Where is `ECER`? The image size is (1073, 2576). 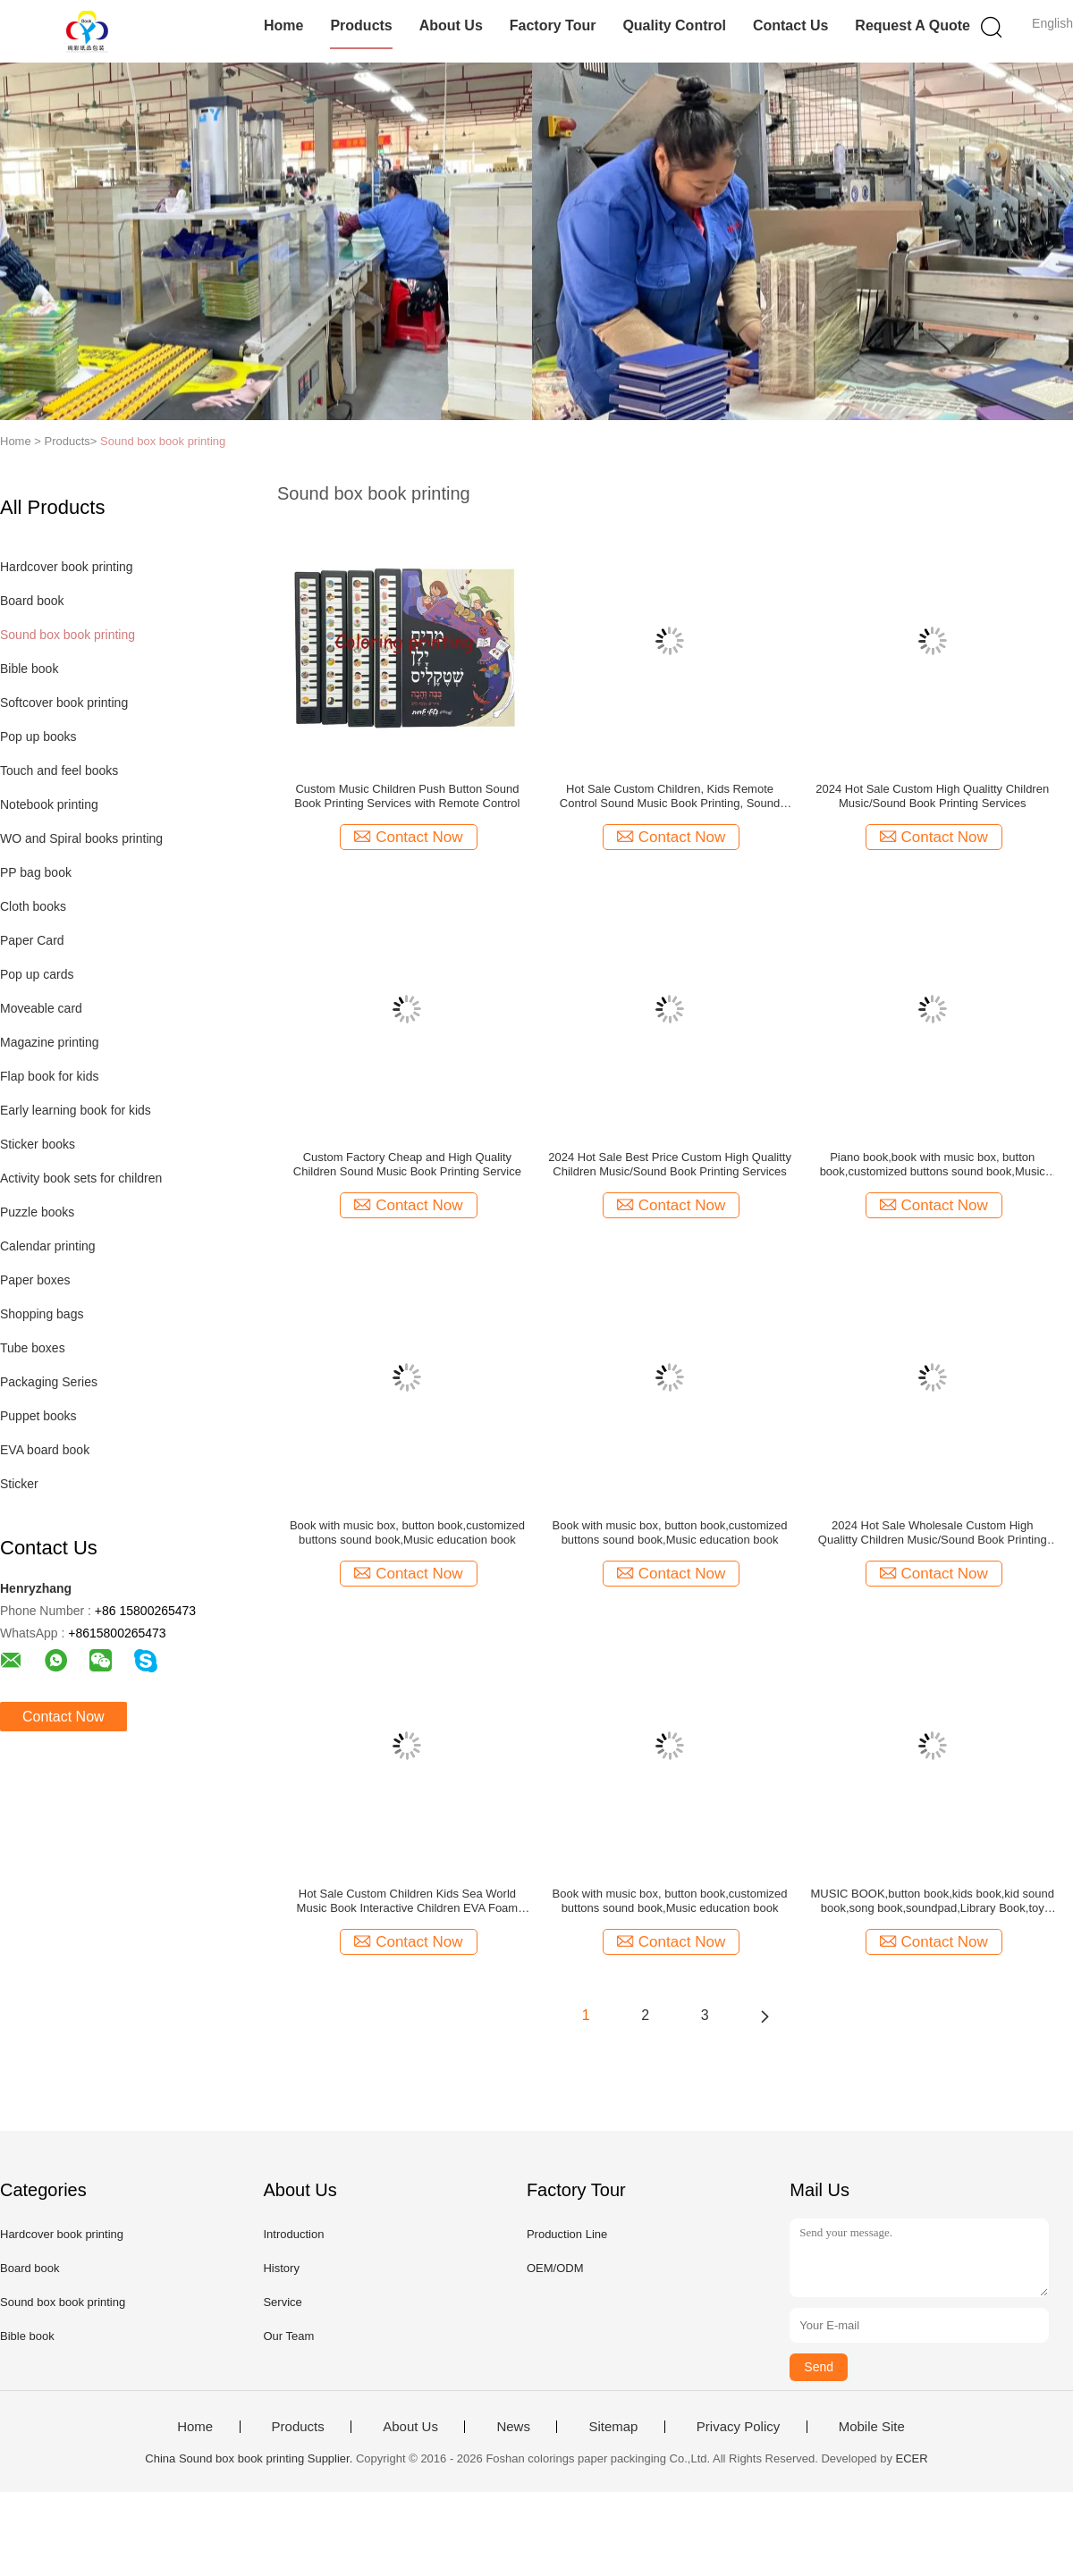
ECER is located at coordinates (912, 2458).